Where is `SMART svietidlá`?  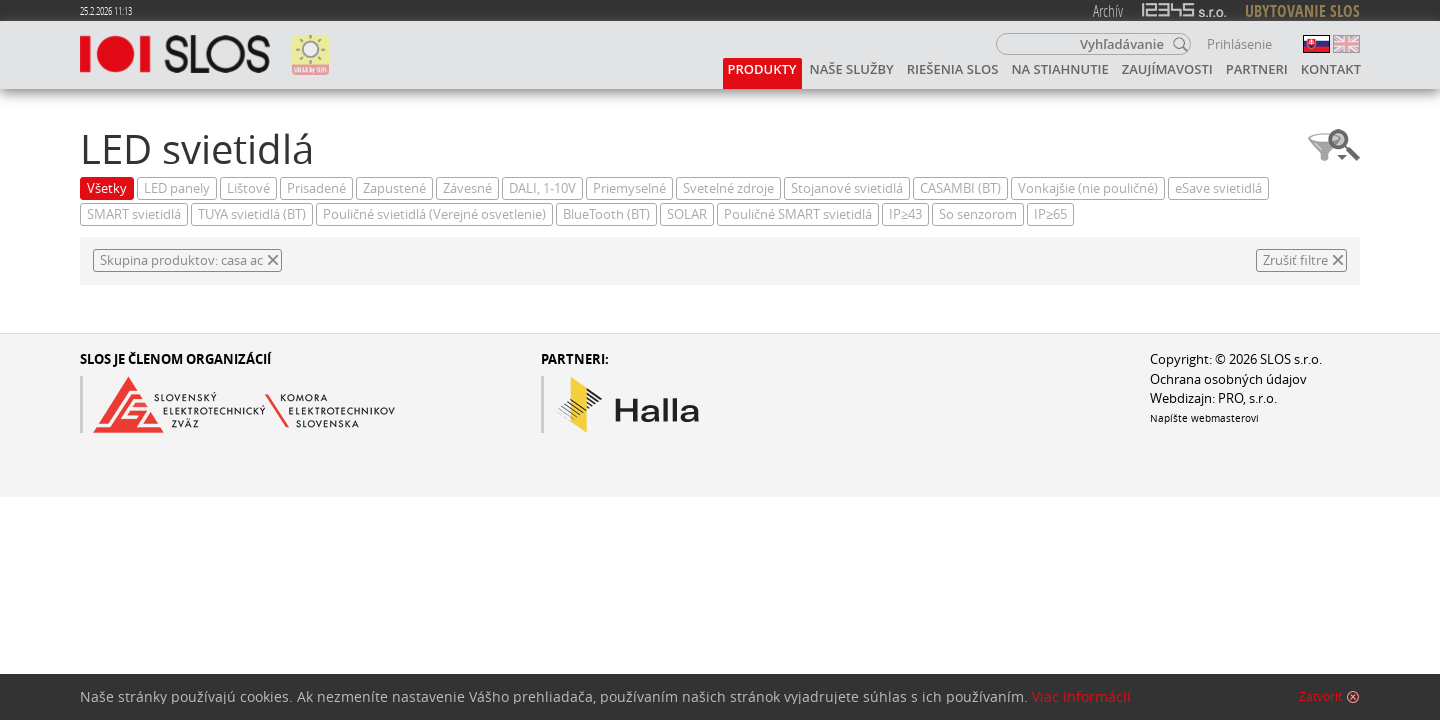 SMART svietidlá is located at coordinates (134, 214).